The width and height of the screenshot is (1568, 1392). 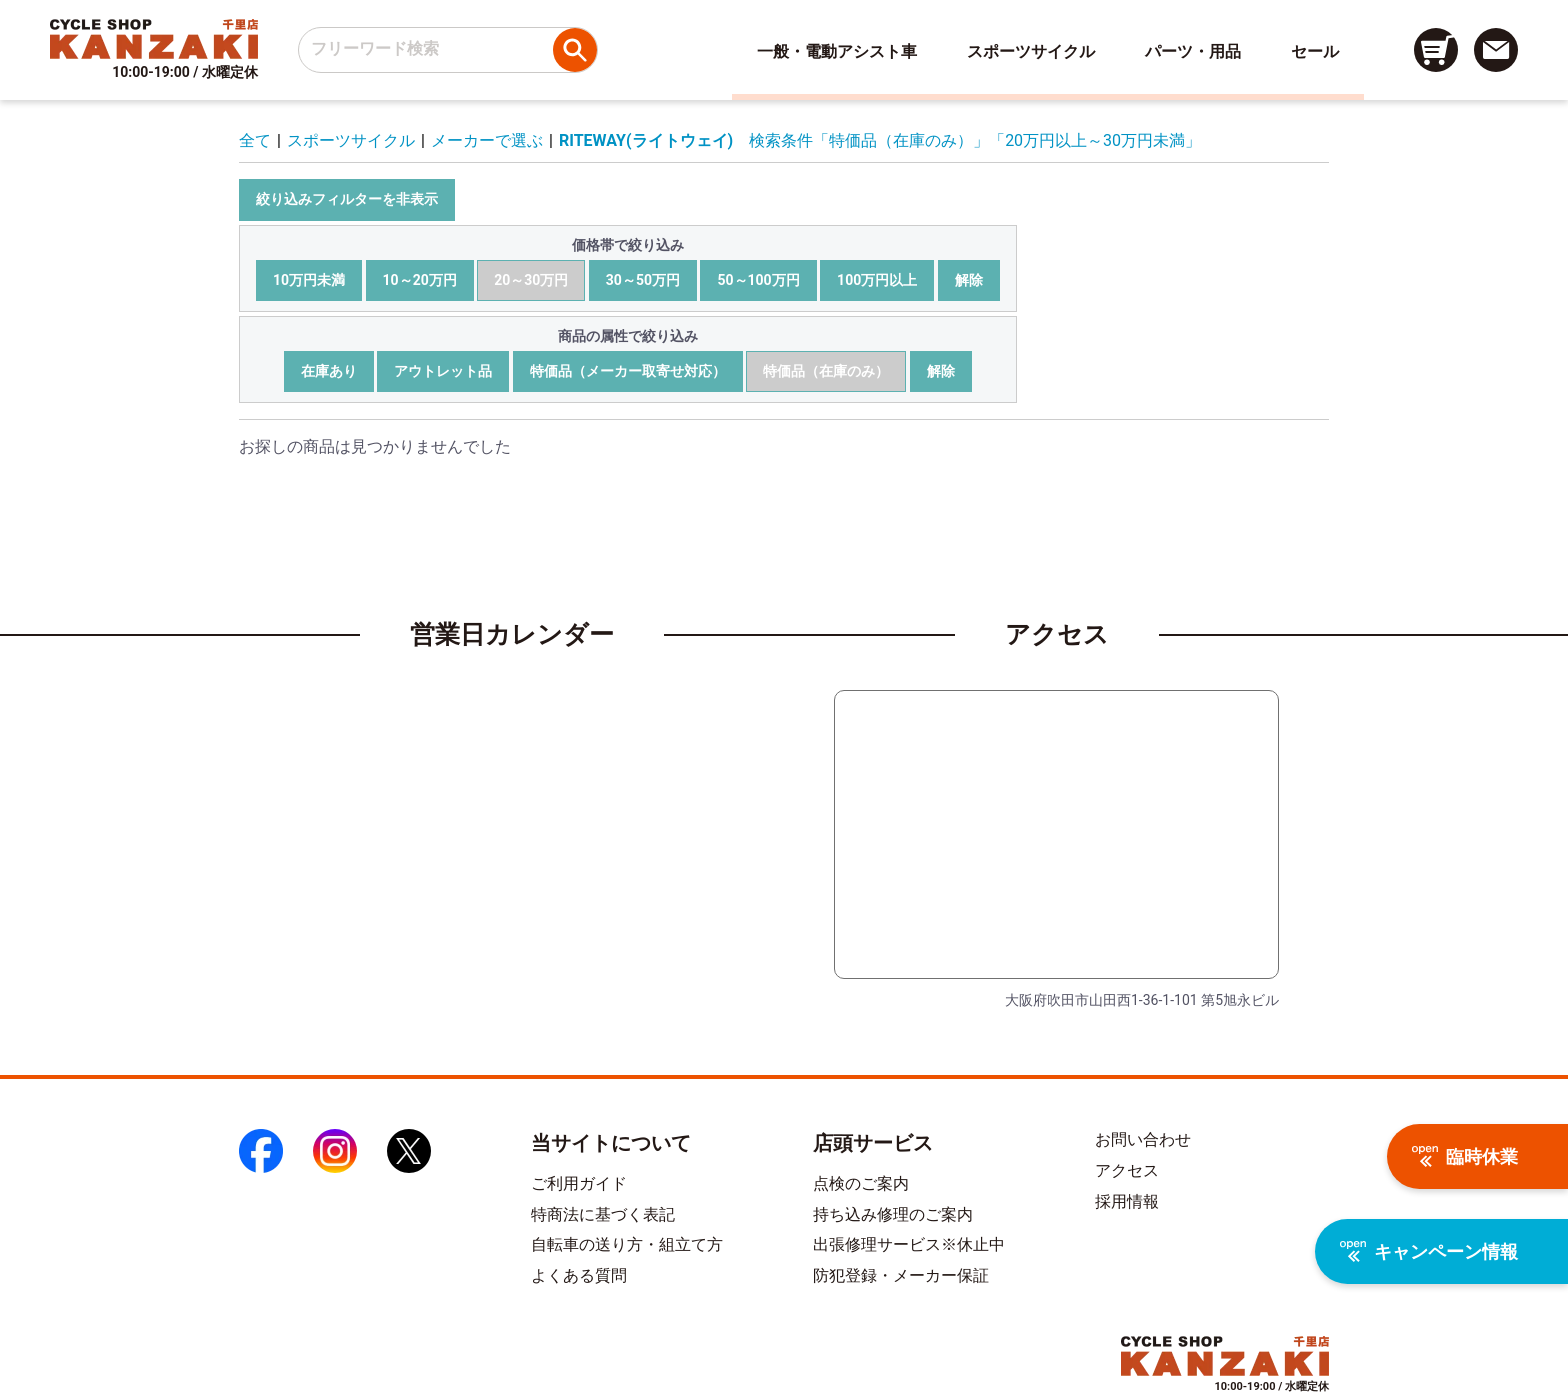 What do you see at coordinates (309, 280) in the screenshot?
I see `10万円未満` at bounding box center [309, 280].